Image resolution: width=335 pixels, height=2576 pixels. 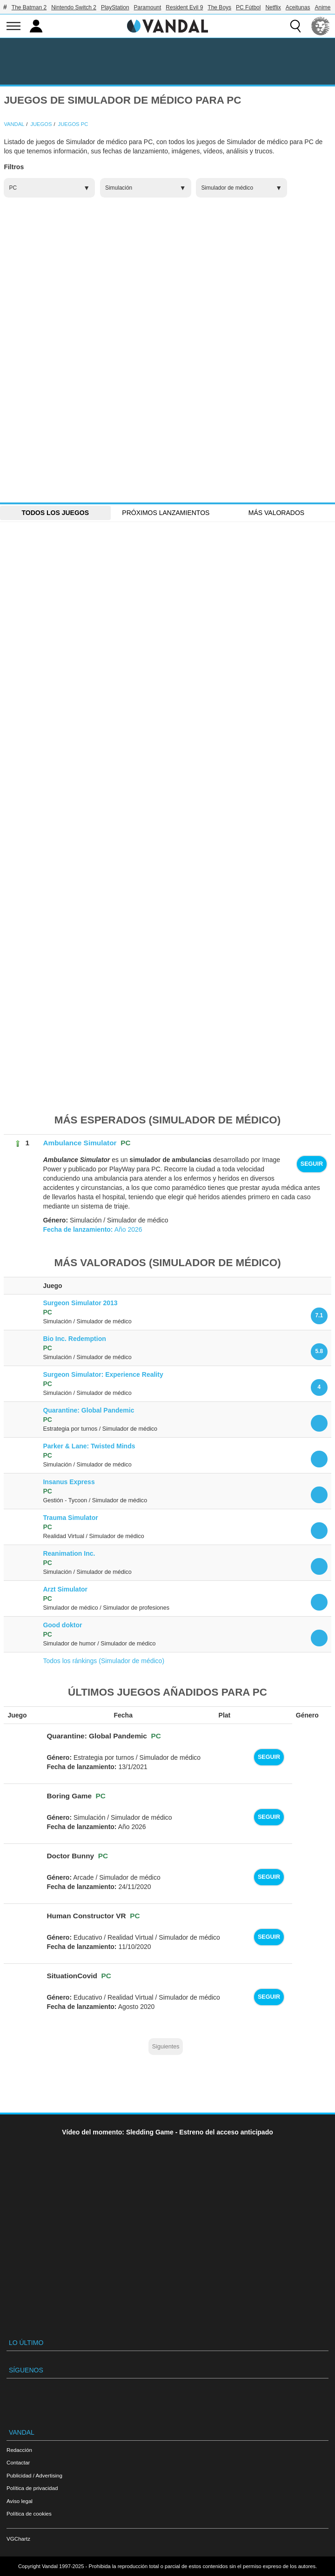 What do you see at coordinates (248, 7) in the screenshot?
I see `PC Fútbol` at bounding box center [248, 7].